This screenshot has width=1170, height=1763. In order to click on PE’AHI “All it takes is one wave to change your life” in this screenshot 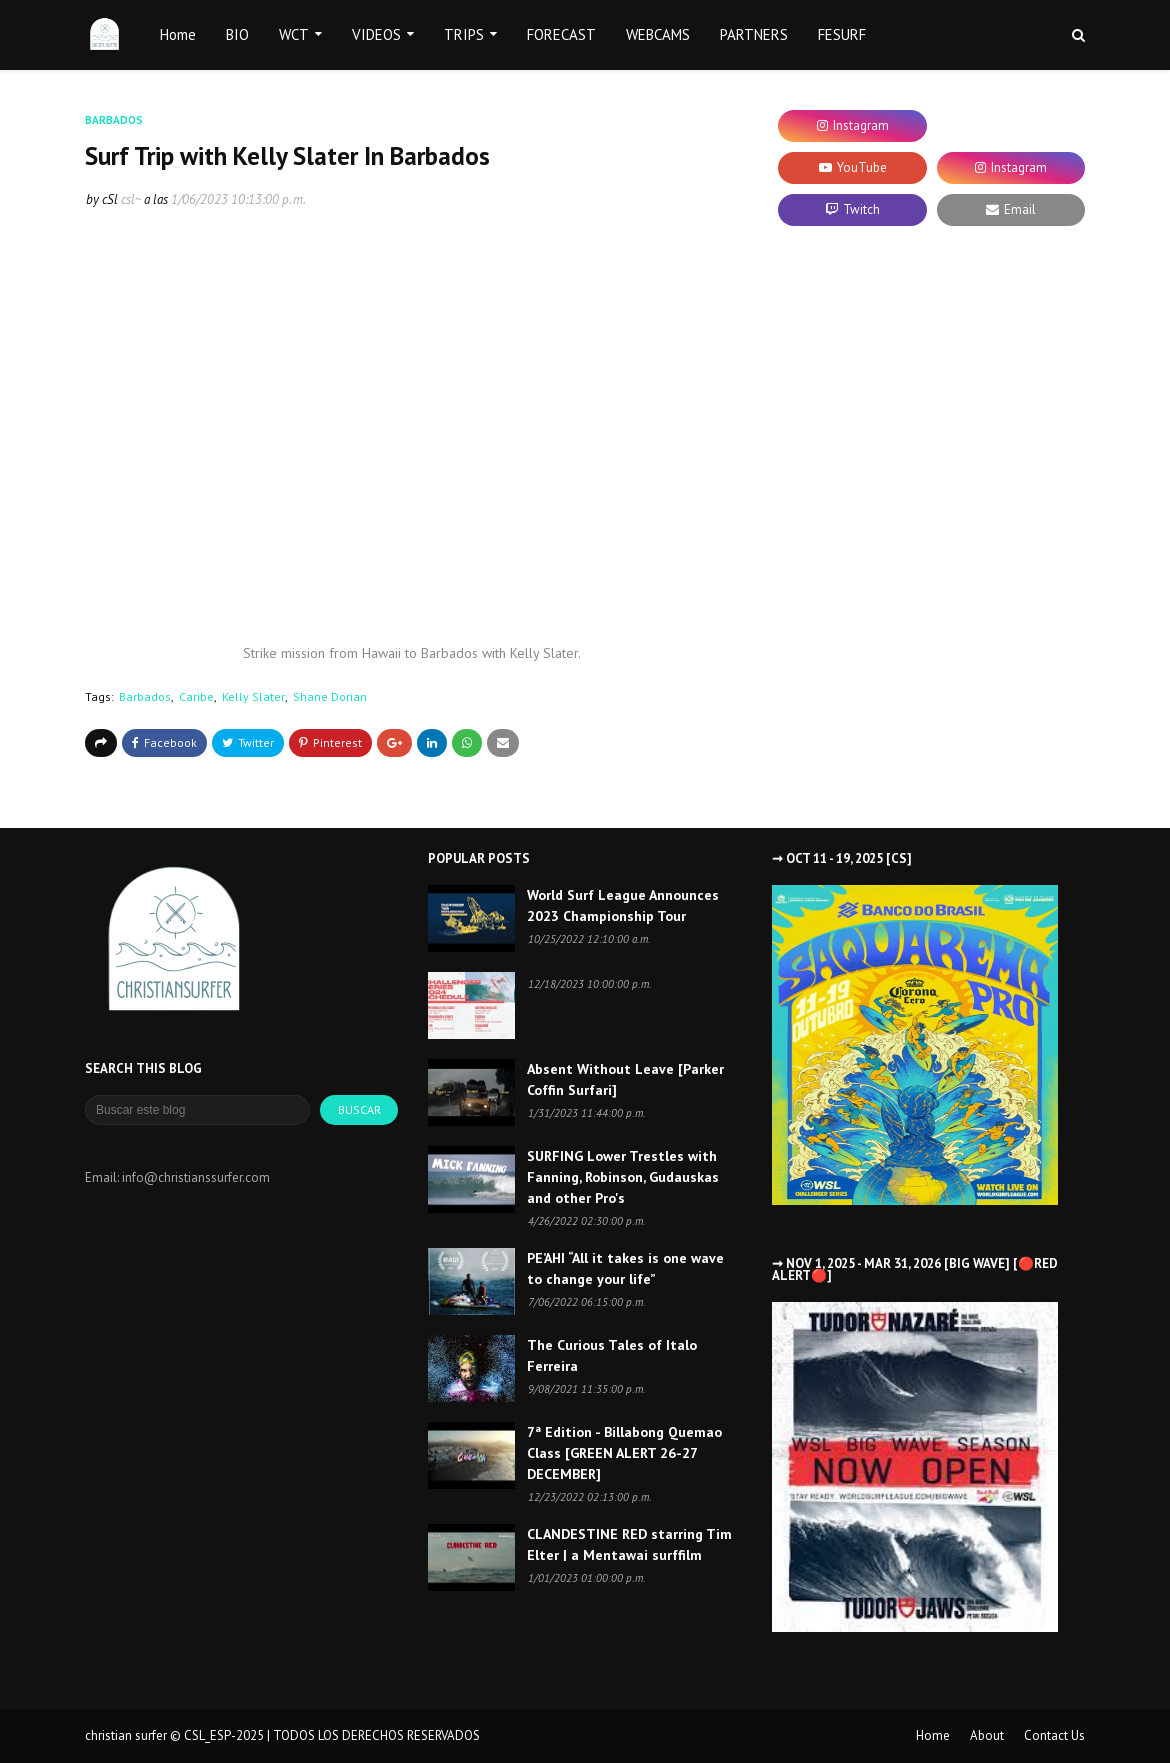, I will do `click(625, 1268)`.